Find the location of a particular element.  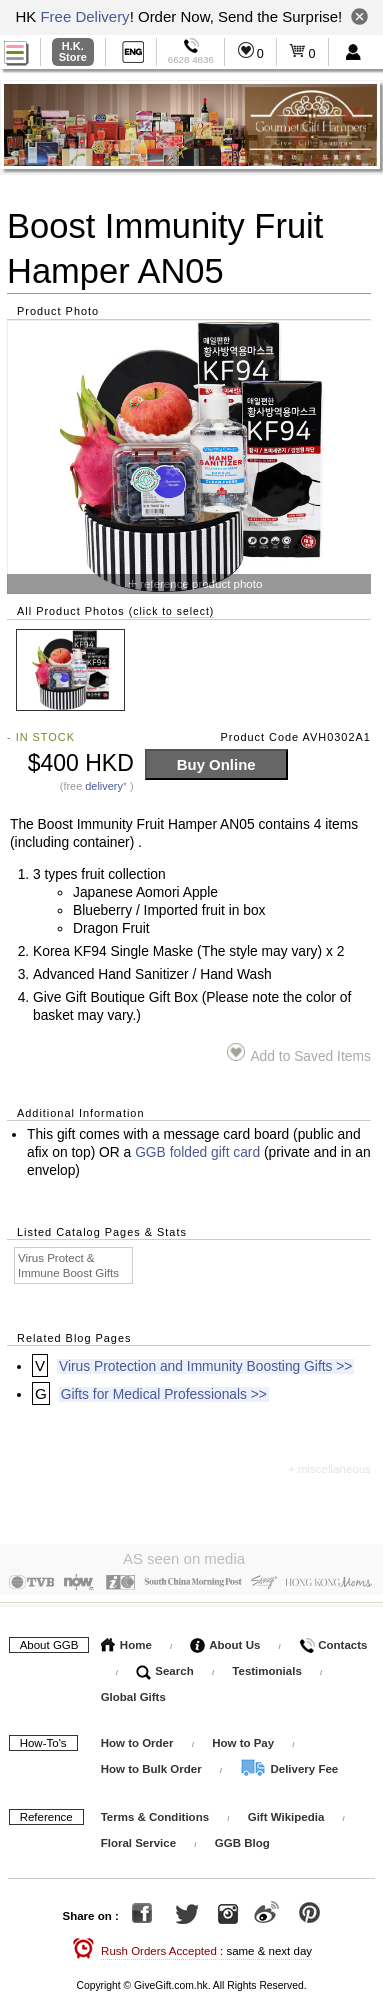

How to Bulk Order is located at coordinates (153, 1765).